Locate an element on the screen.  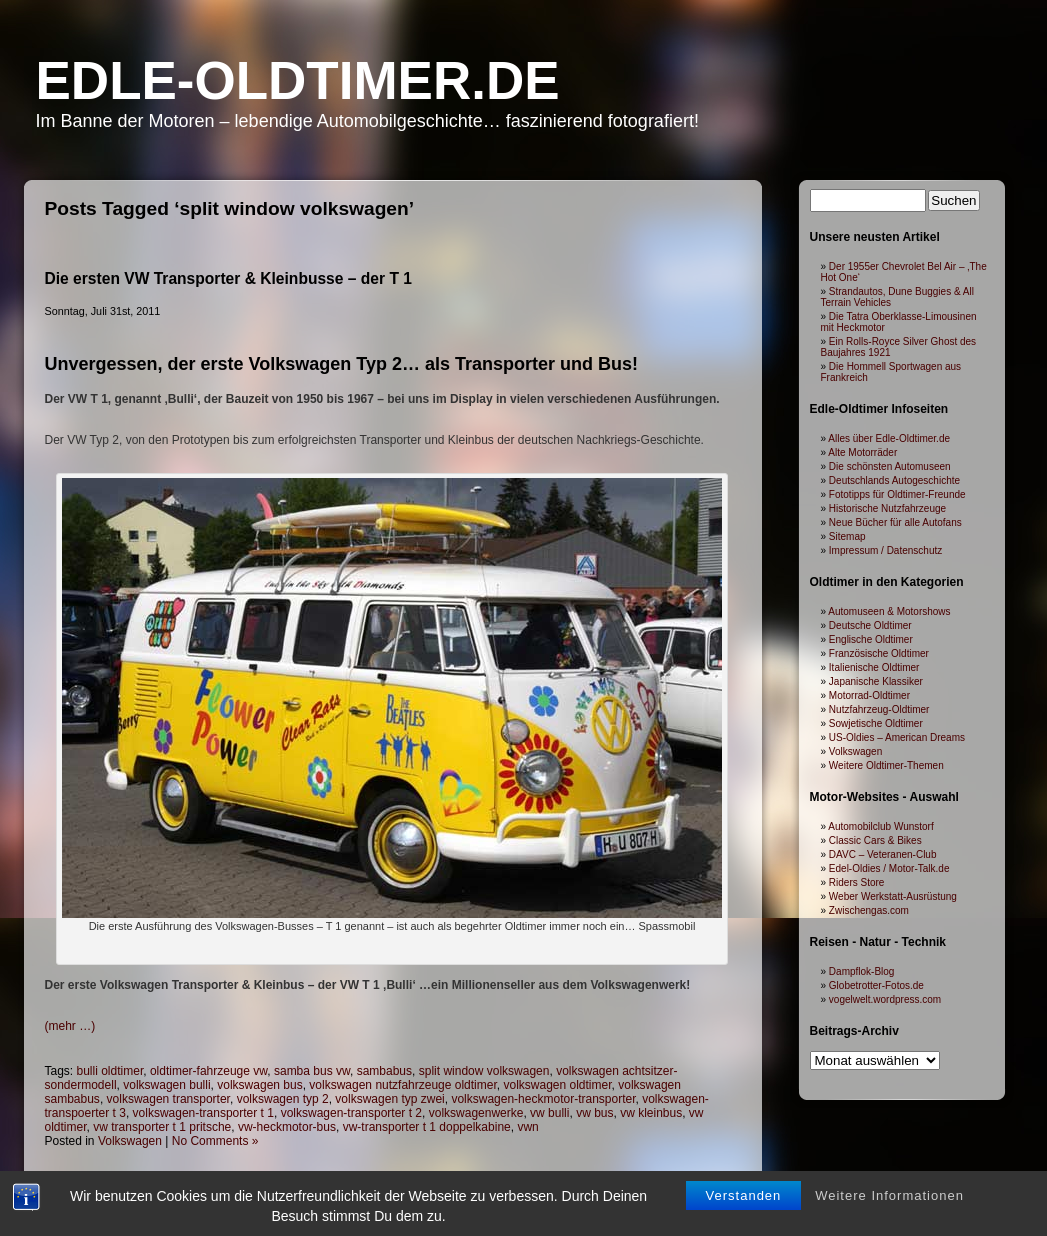
vw bulli is located at coordinates (549, 1113).